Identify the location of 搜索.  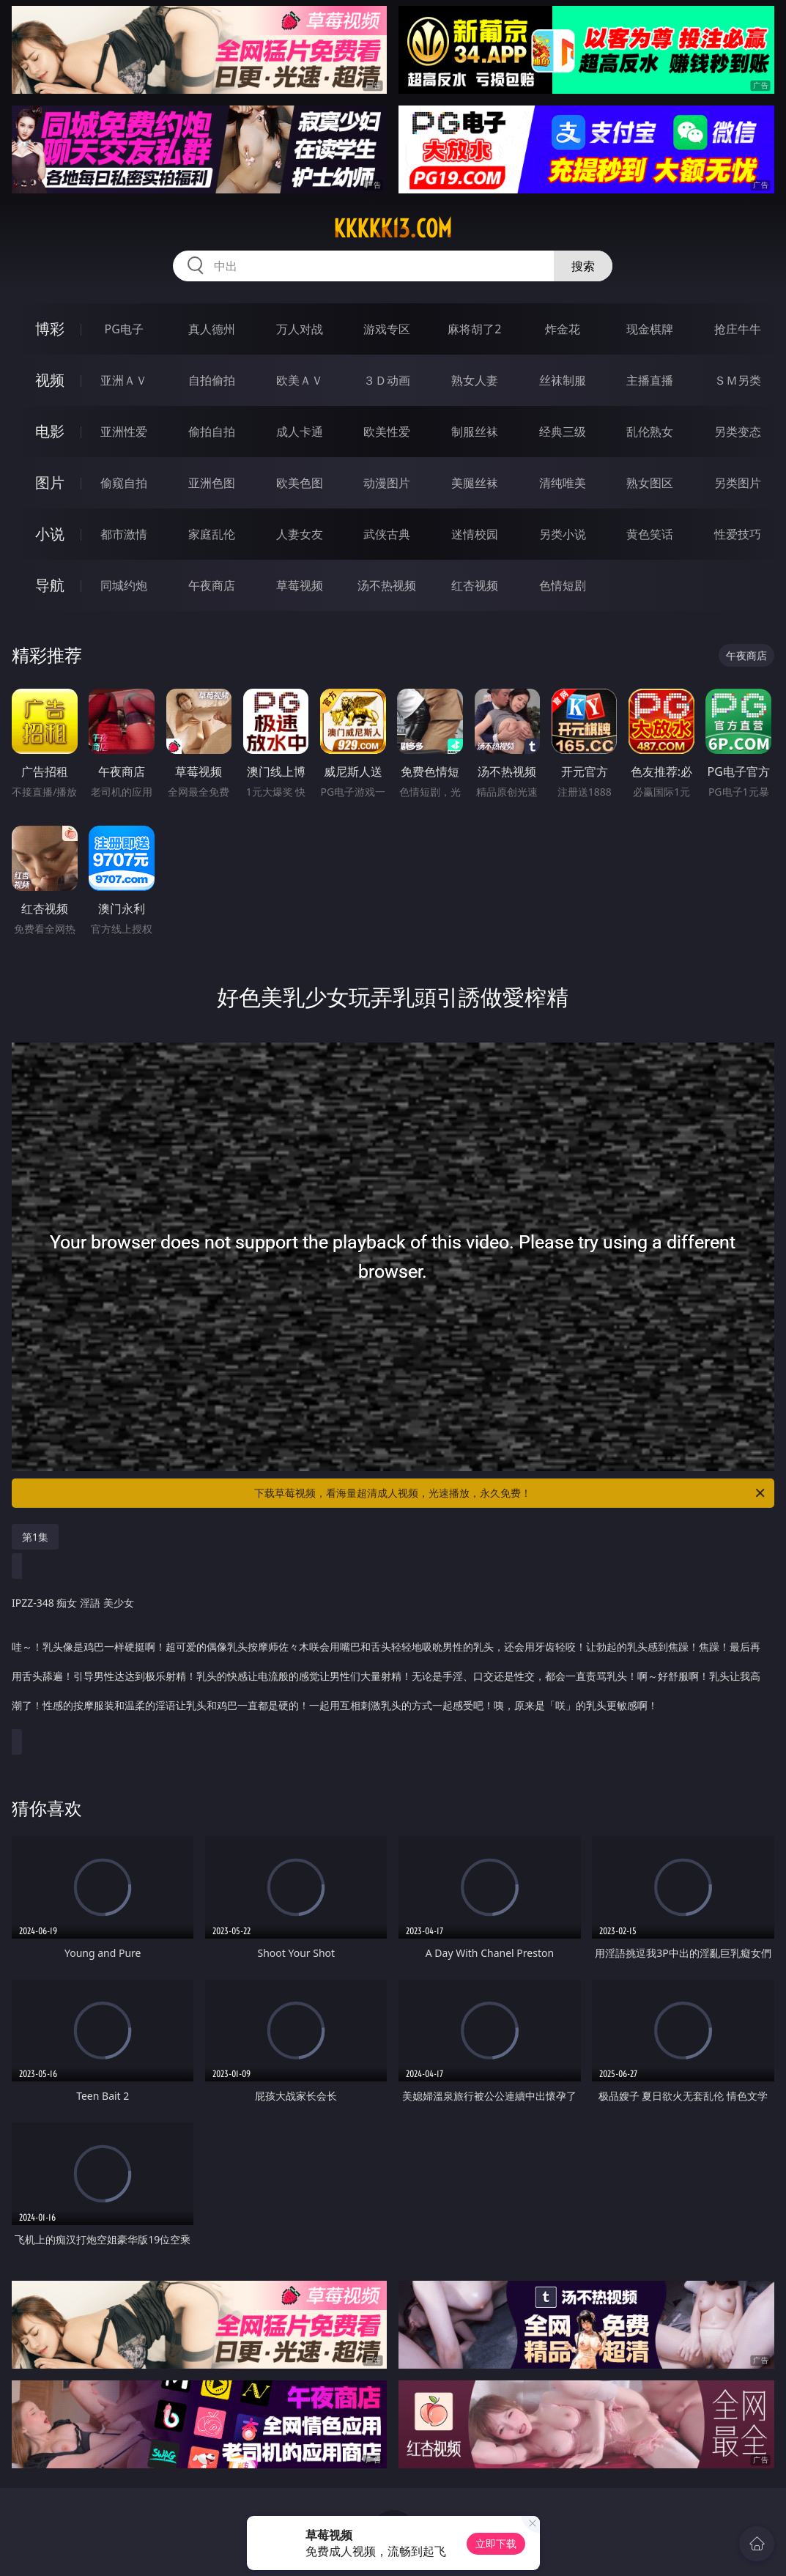
(583, 266).